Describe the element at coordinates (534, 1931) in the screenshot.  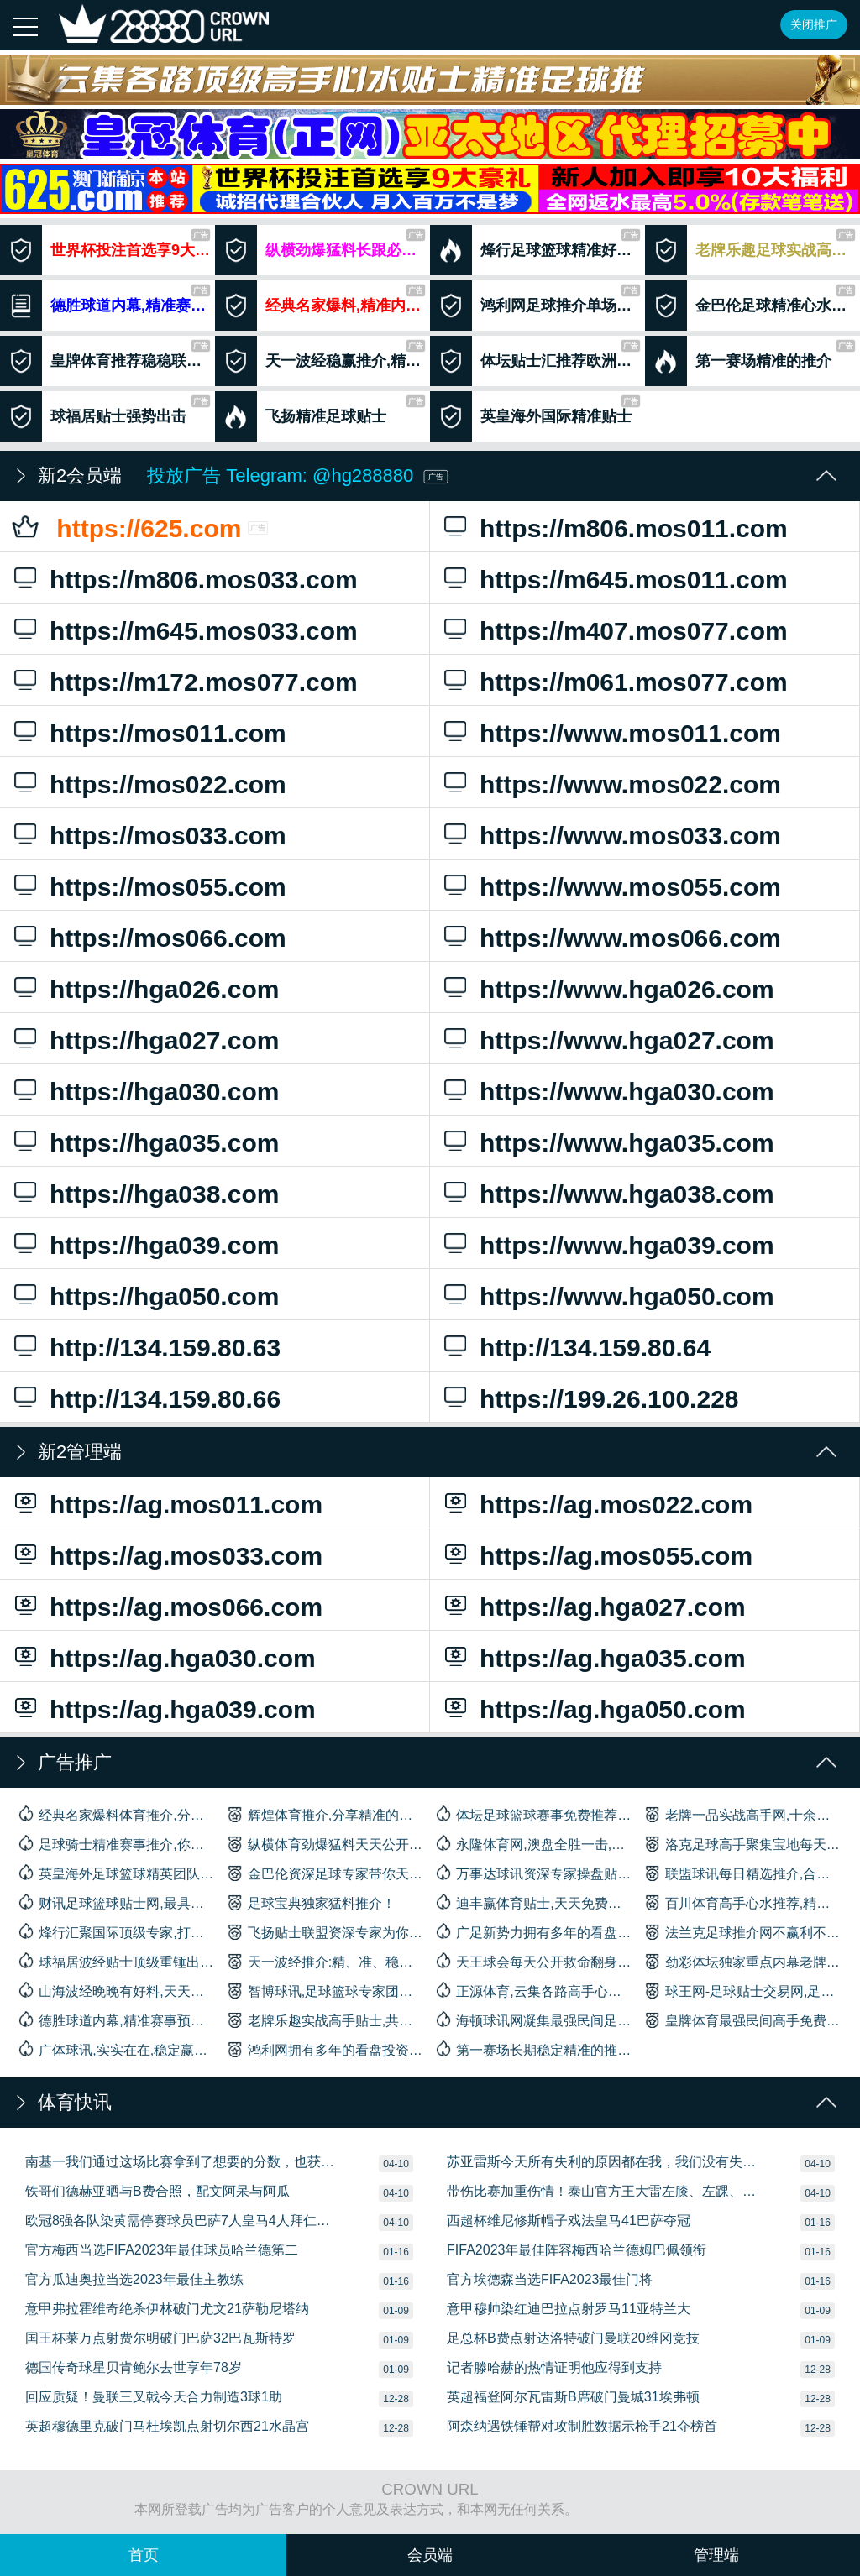
I see `广足新势力拥有多年的看盘专家独家内幕免费重点出击` at that location.